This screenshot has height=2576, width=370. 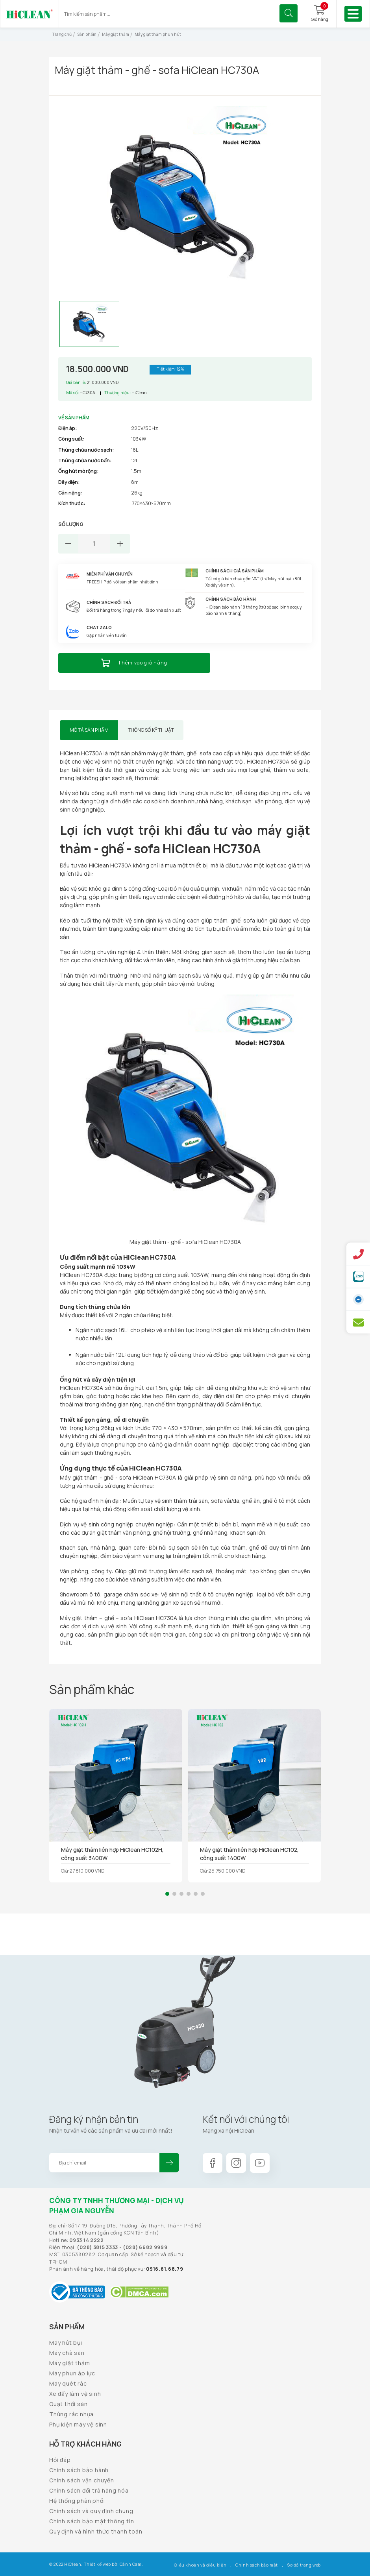 What do you see at coordinates (91, 2521) in the screenshot?
I see `Chính sách bảo mật thông tin` at bounding box center [91, 2521].